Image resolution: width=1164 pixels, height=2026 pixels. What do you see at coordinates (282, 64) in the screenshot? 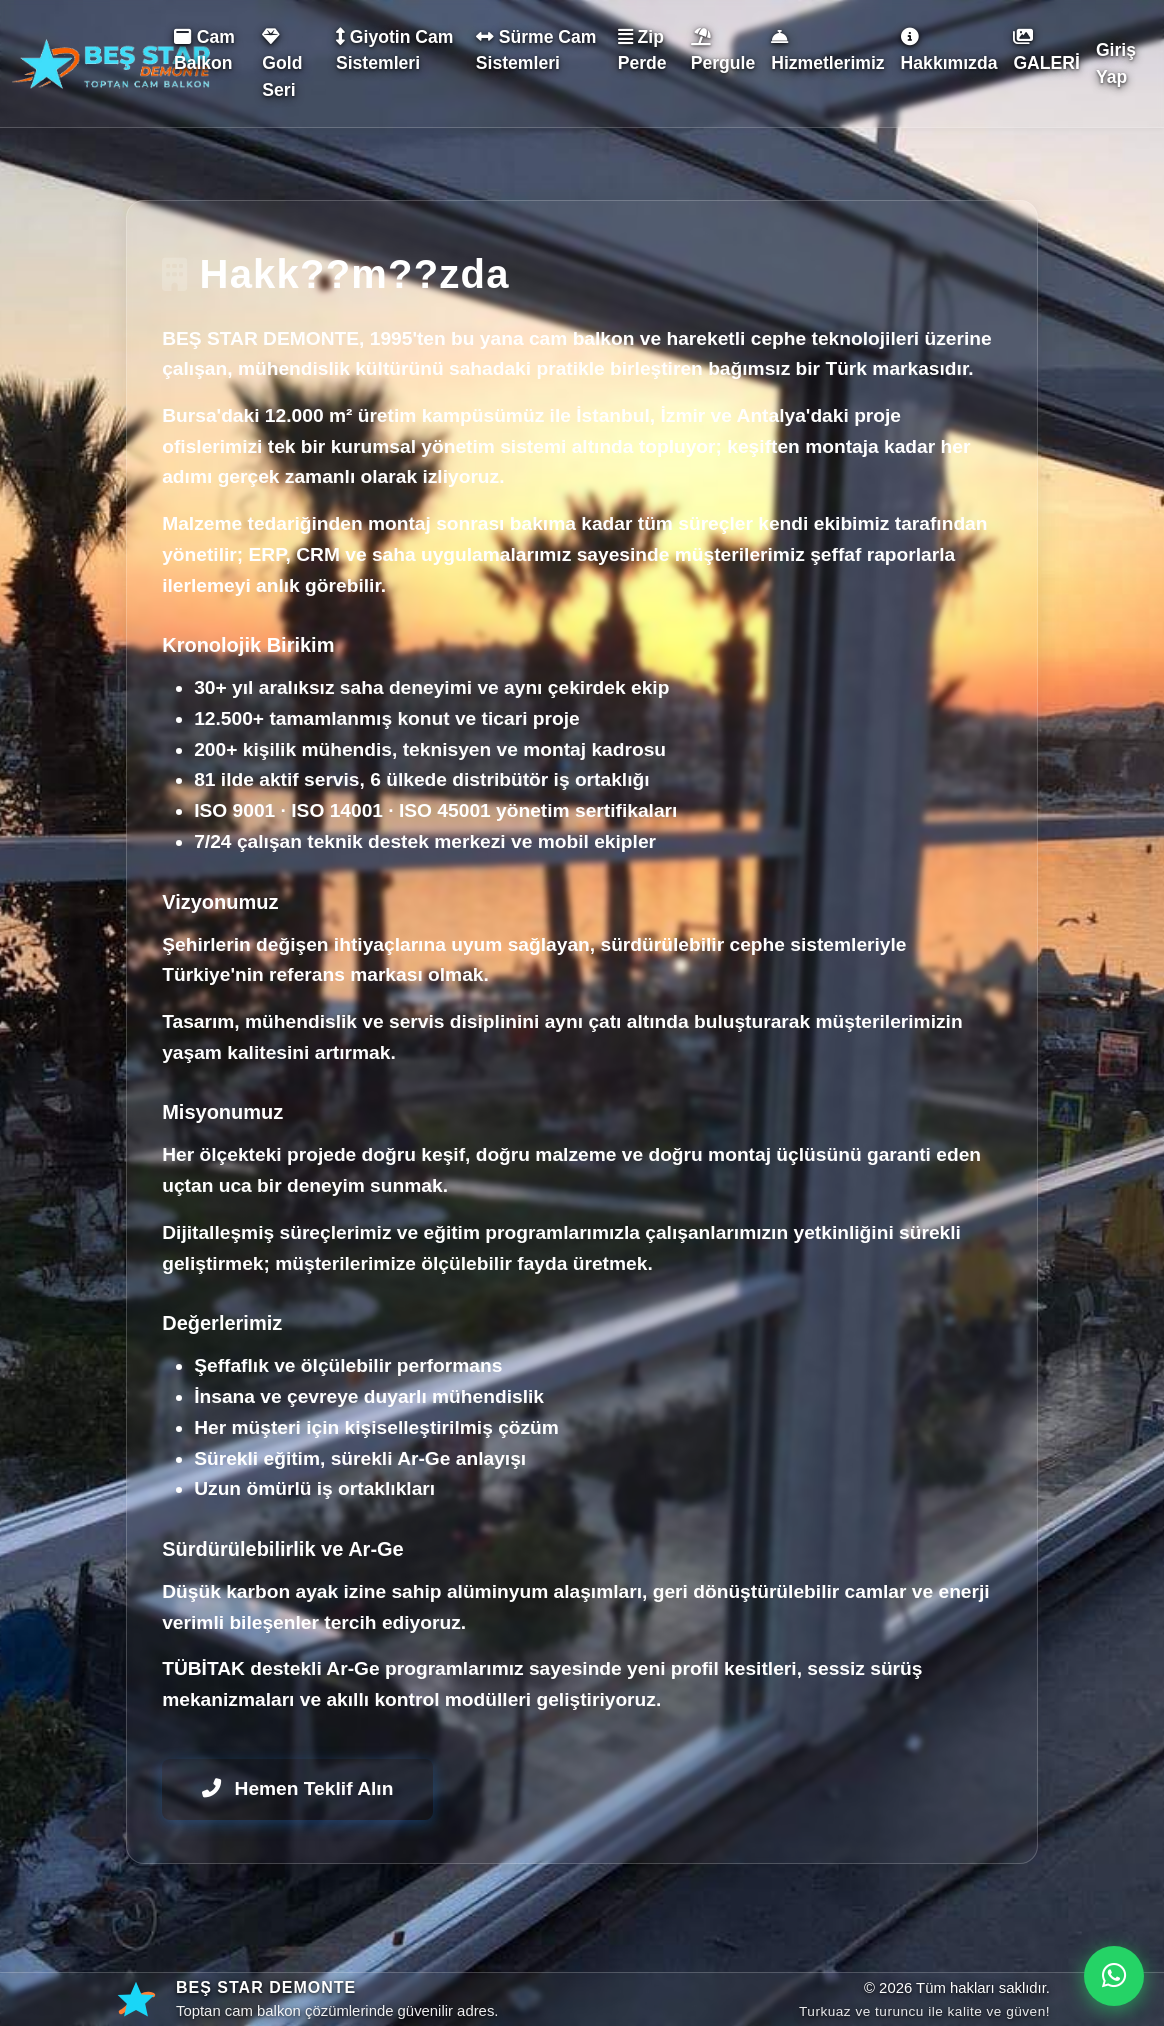
I see `Gold Seri` at bounding box center [282, 64].